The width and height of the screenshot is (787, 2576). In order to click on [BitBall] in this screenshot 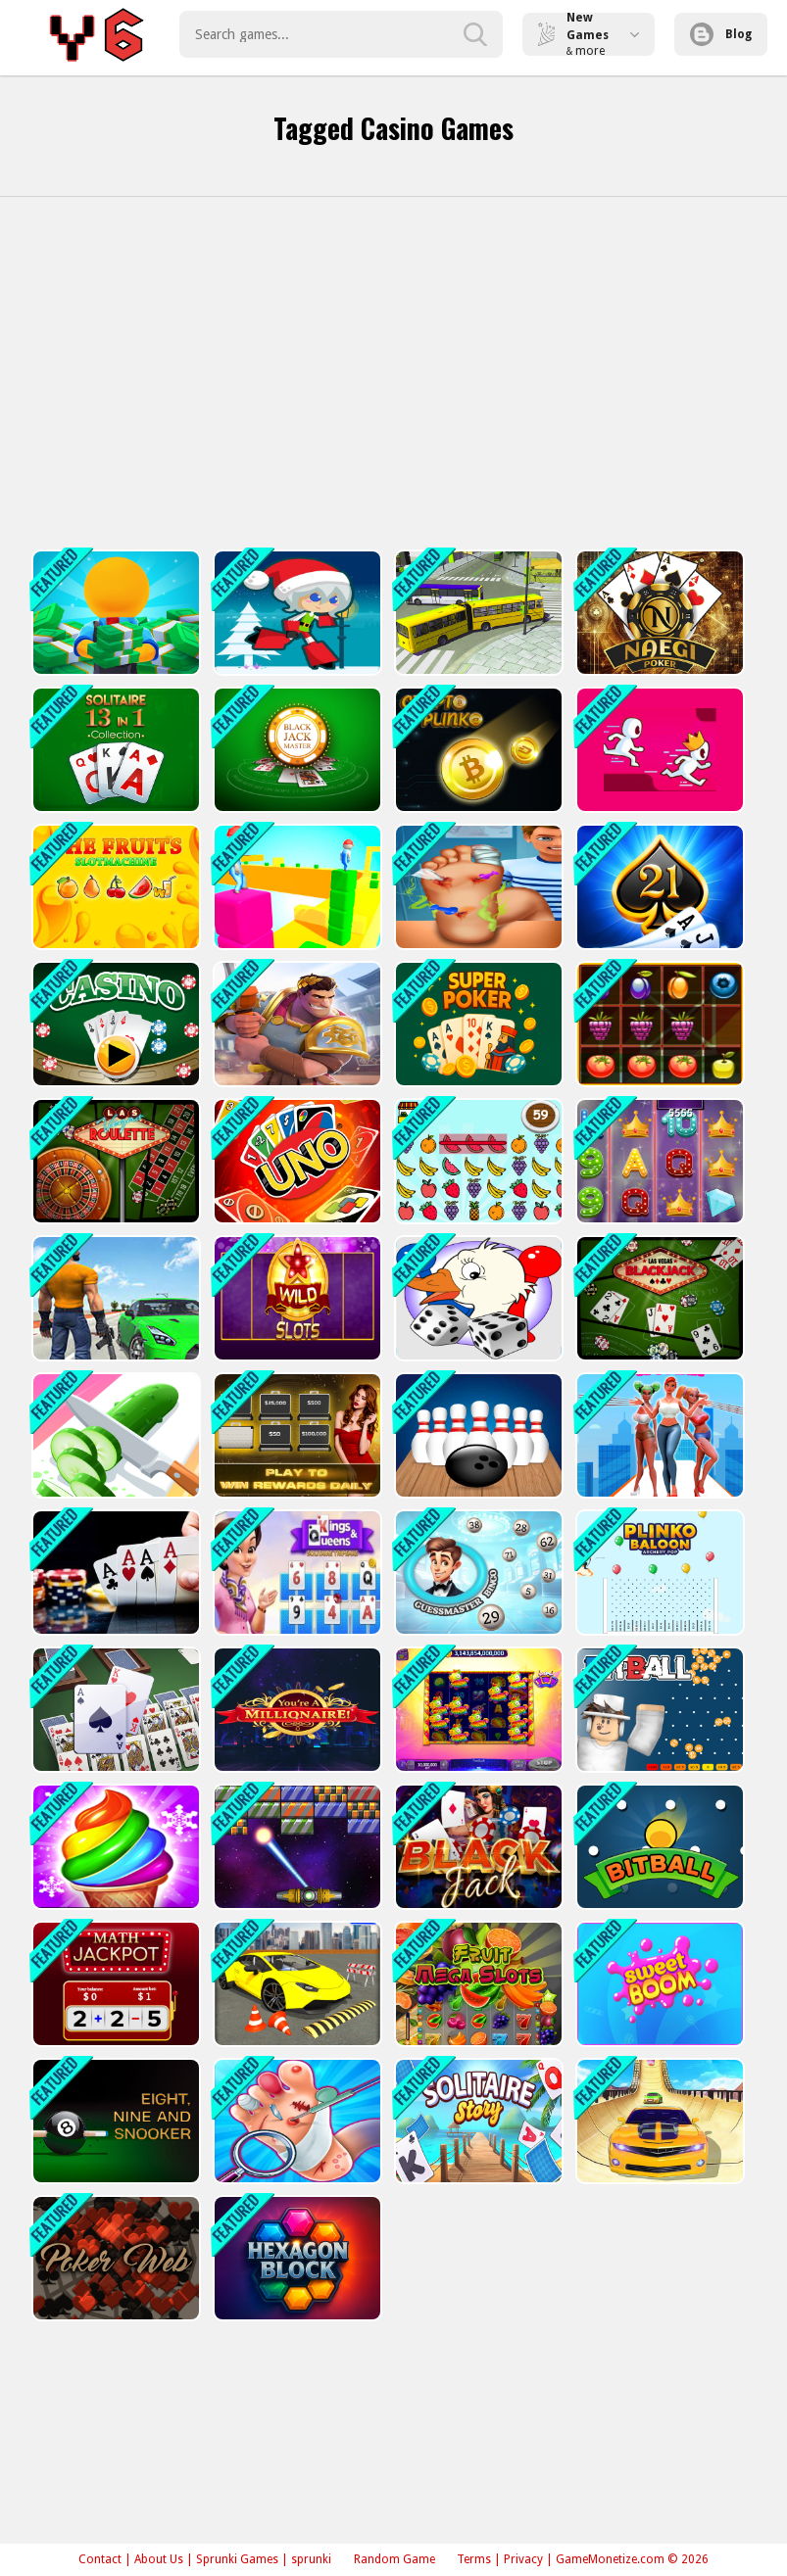, I will do `click(658, 1729)`.